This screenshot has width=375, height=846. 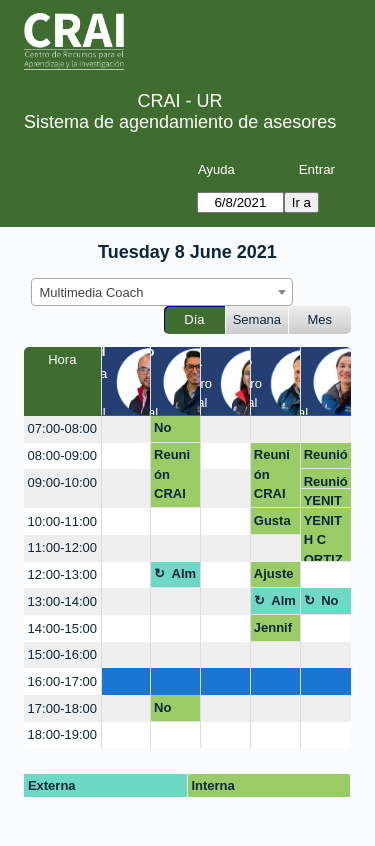 I want to click on Almuerzo, so click(x=184, y=577).